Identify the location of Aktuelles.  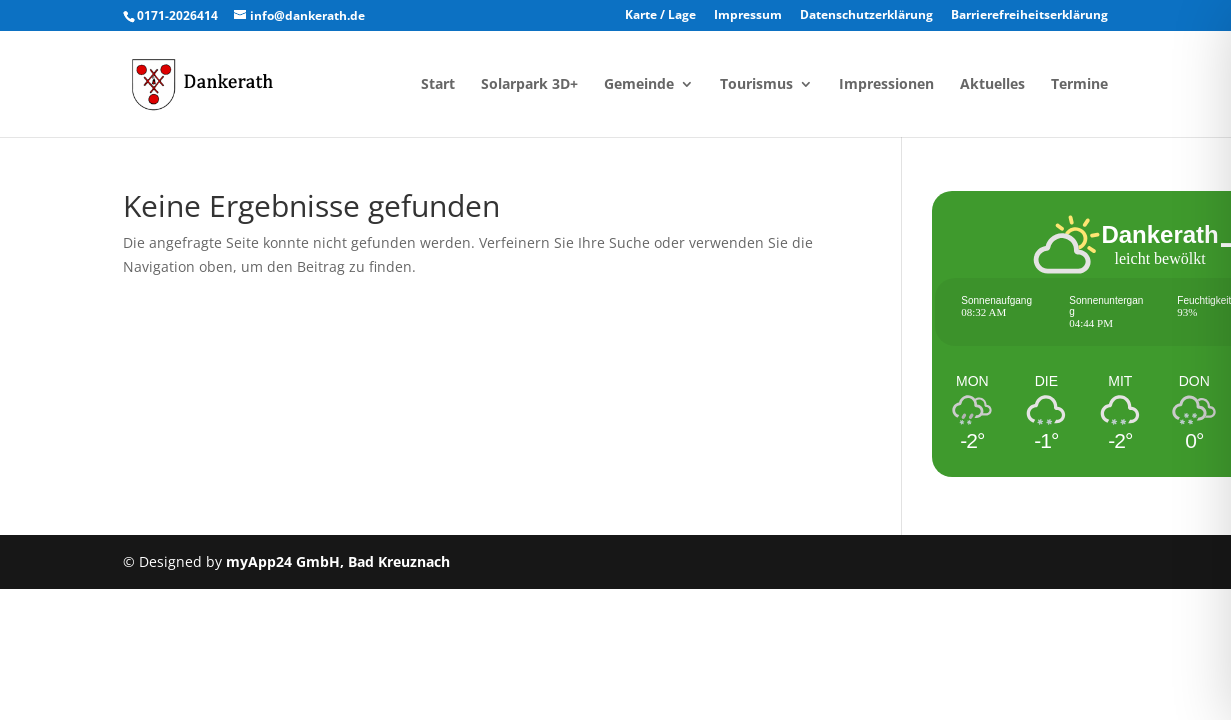
(992, 85).